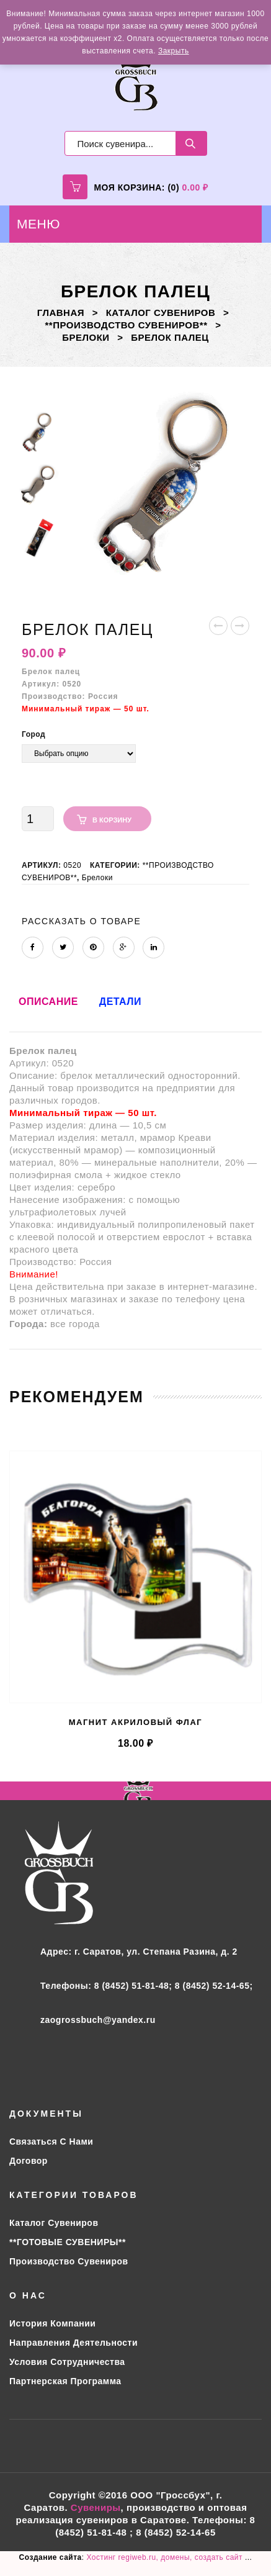 The width and height of the screenshot is (271, 2576). I want to click on Каталог сувениров, so click(161, 312).